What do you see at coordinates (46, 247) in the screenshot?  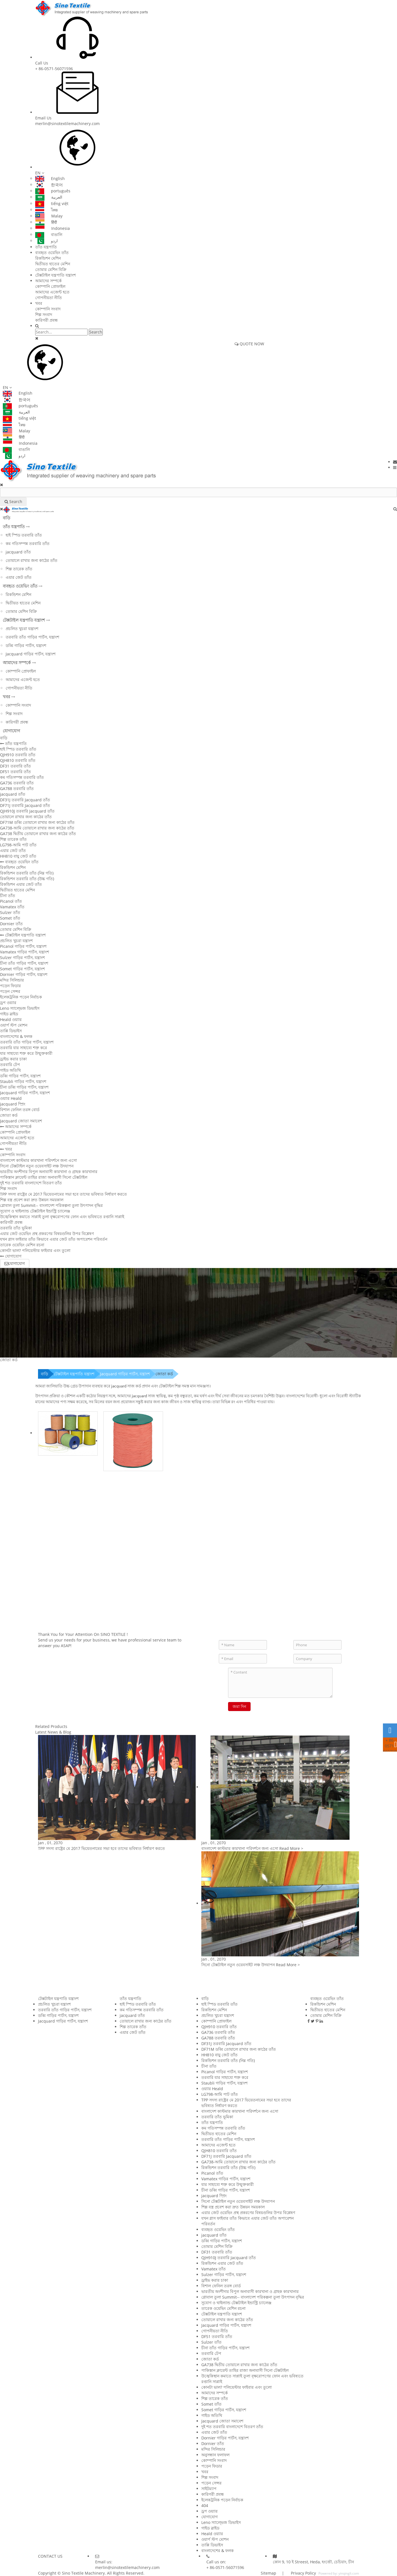 I see `তাঁত যন্ত্রপাতি` at bounding box center [46, 247].